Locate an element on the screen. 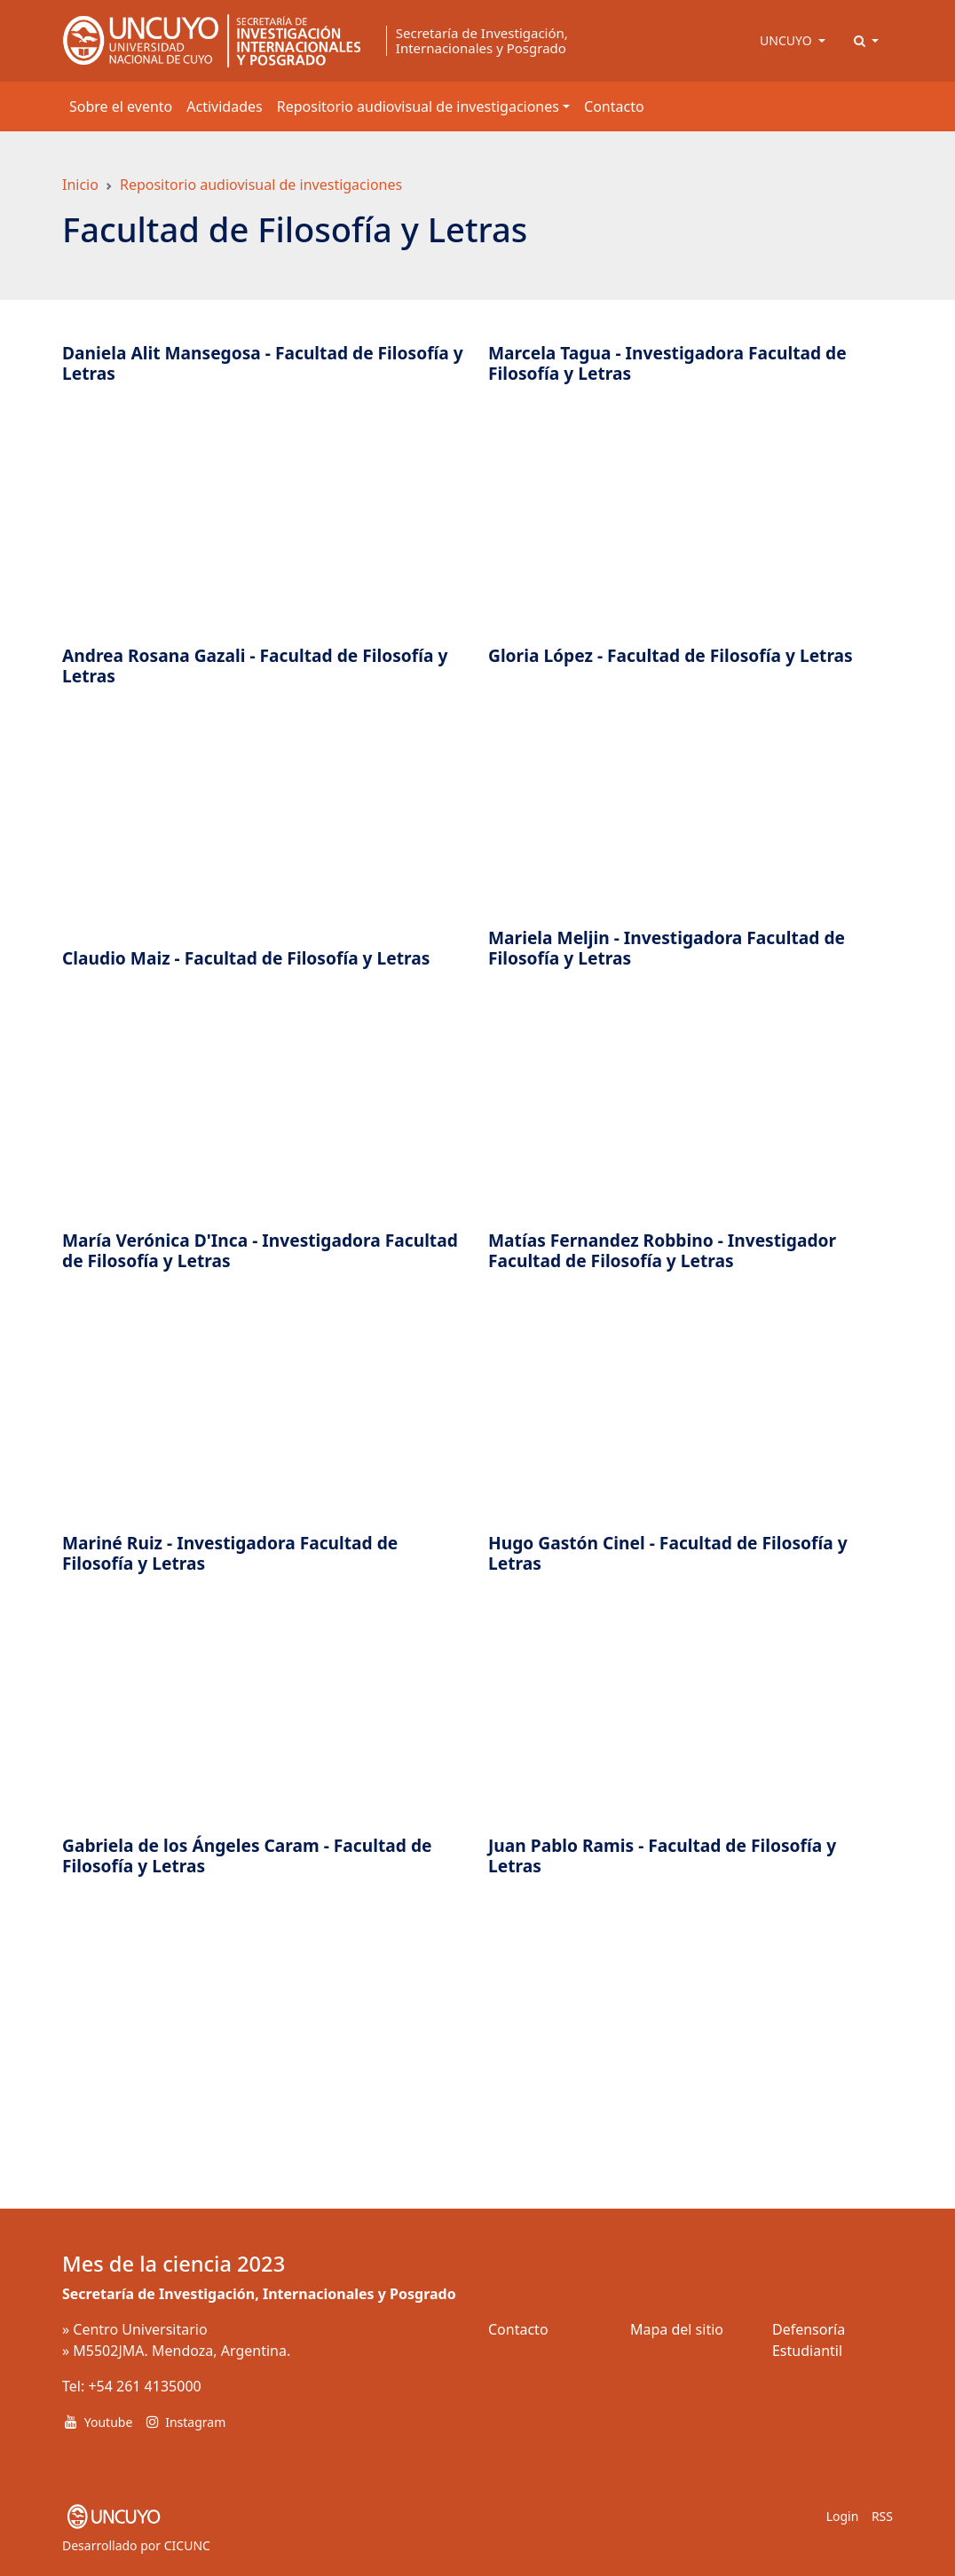 This screenshot has height=2576, width=955. Sobre el evento is located at coordinates (120, 106).